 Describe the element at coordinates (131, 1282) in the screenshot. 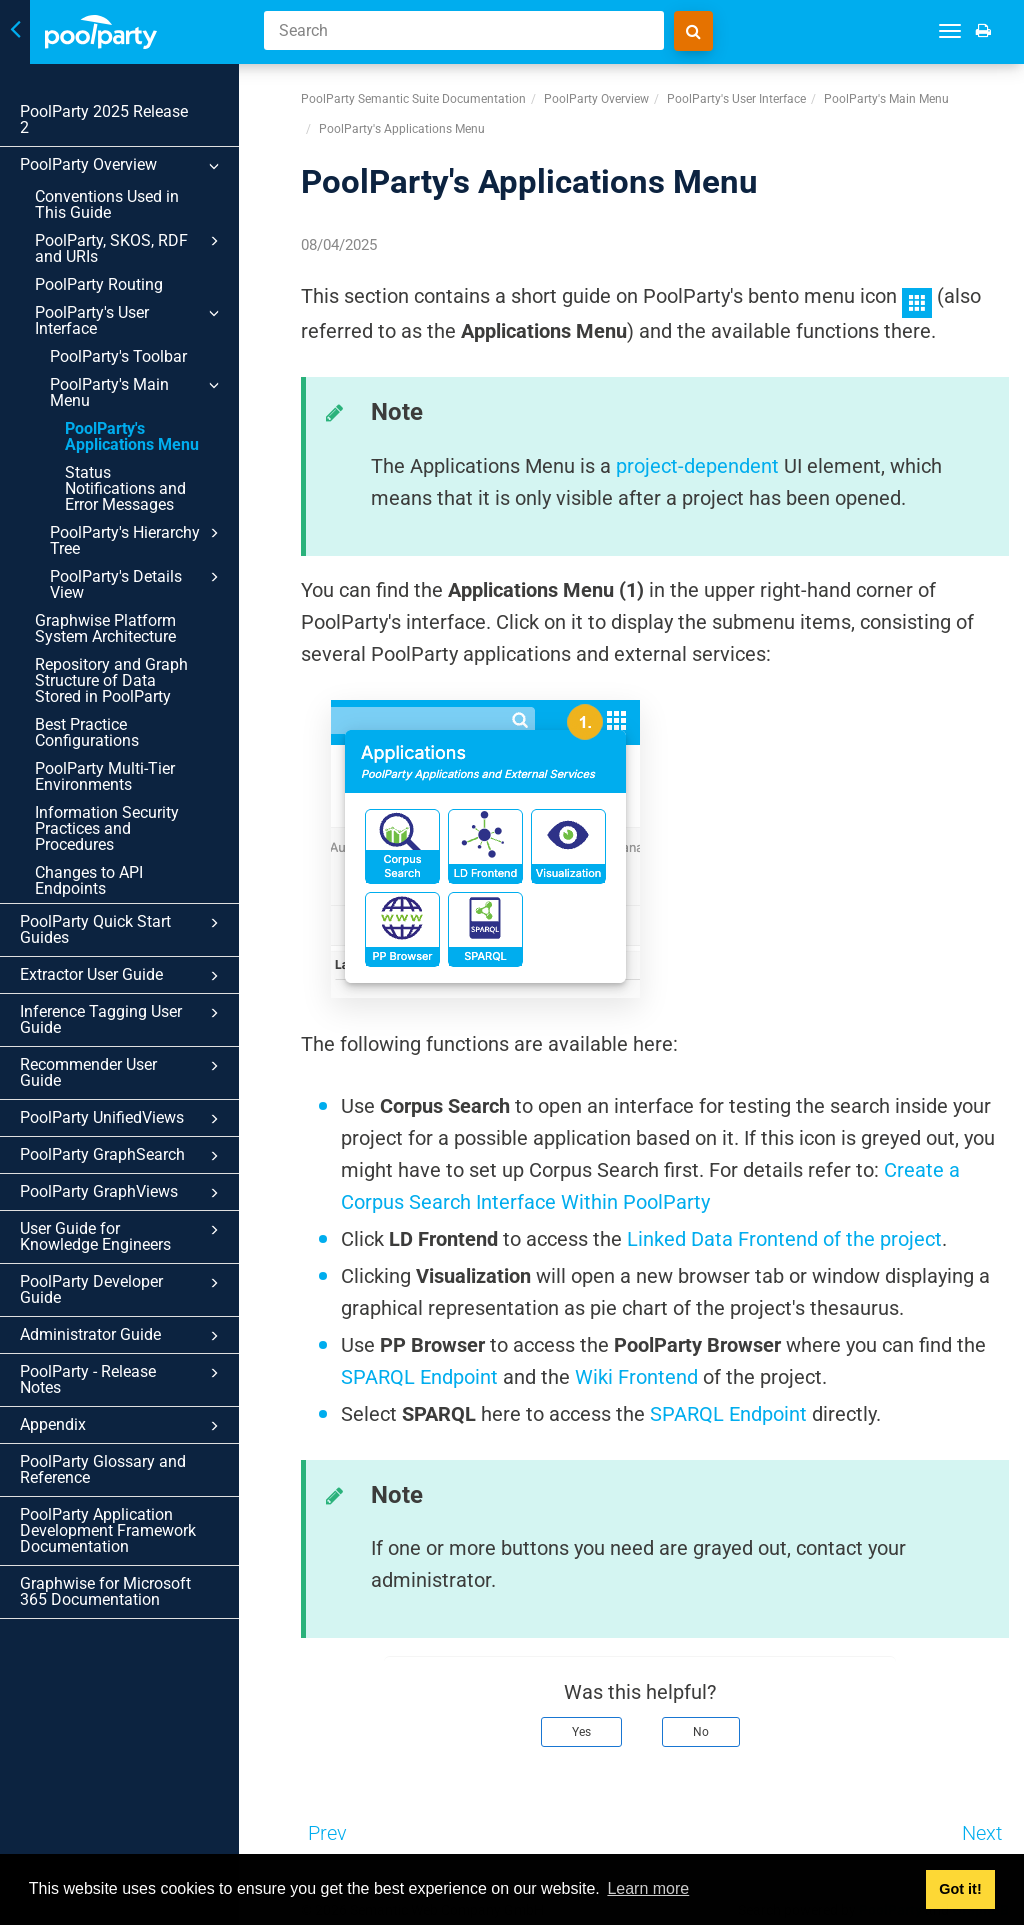

I see `Appendix` at that location.